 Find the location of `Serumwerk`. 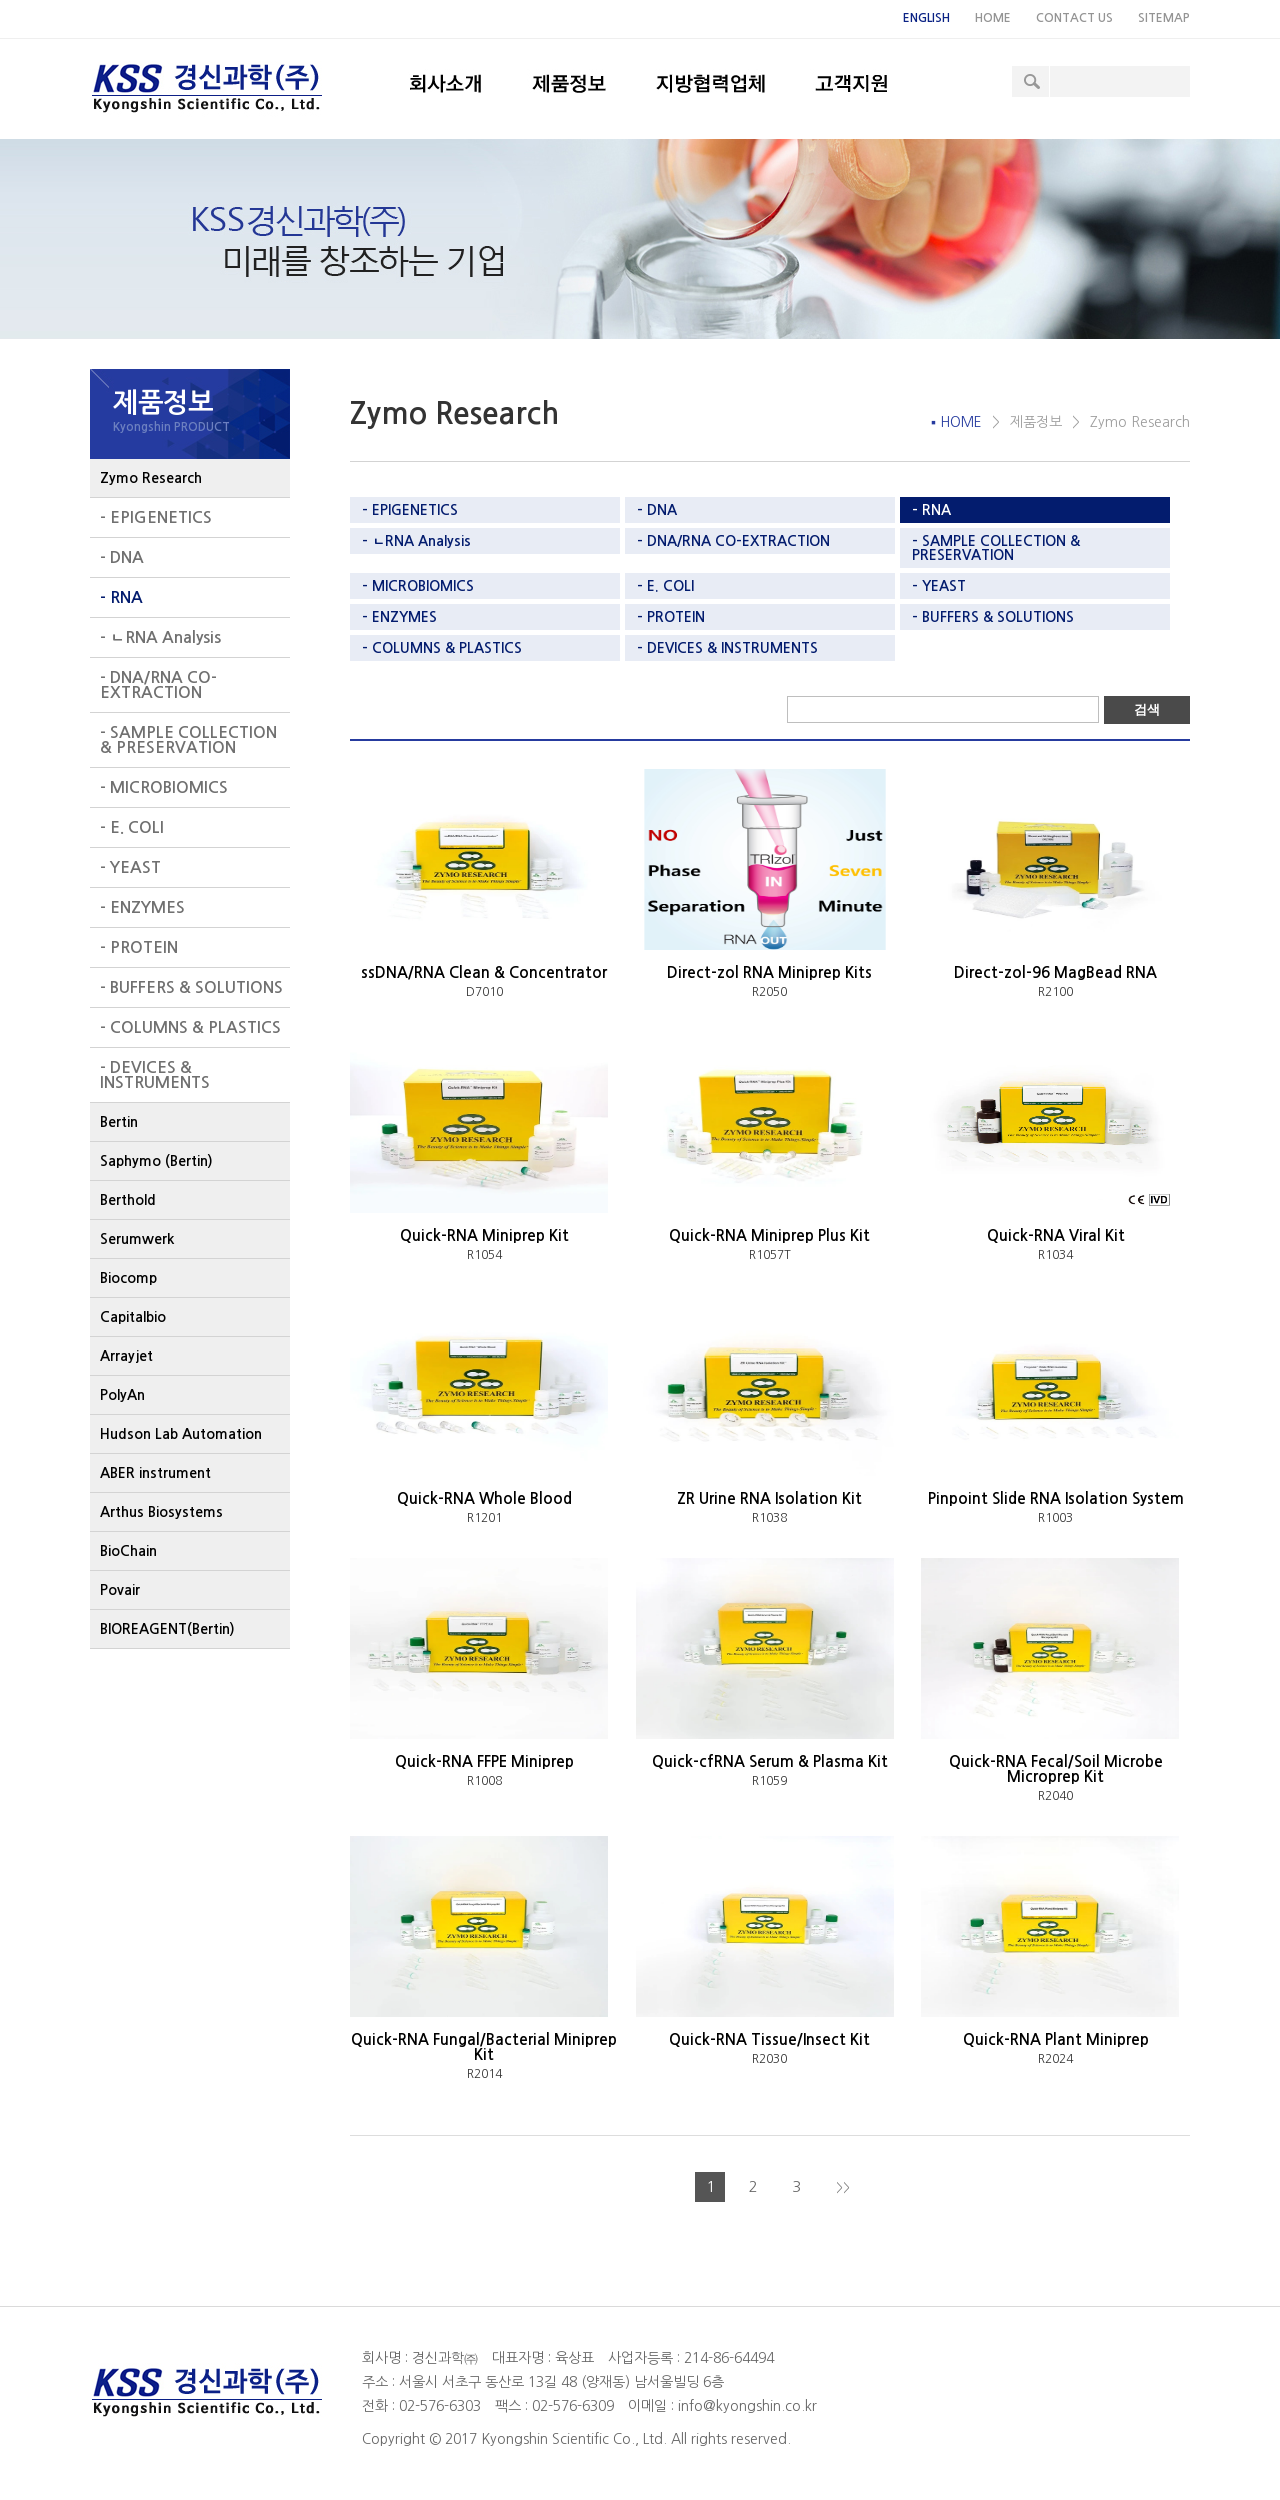

Serumwerk is located at coordinates (137, 1239).